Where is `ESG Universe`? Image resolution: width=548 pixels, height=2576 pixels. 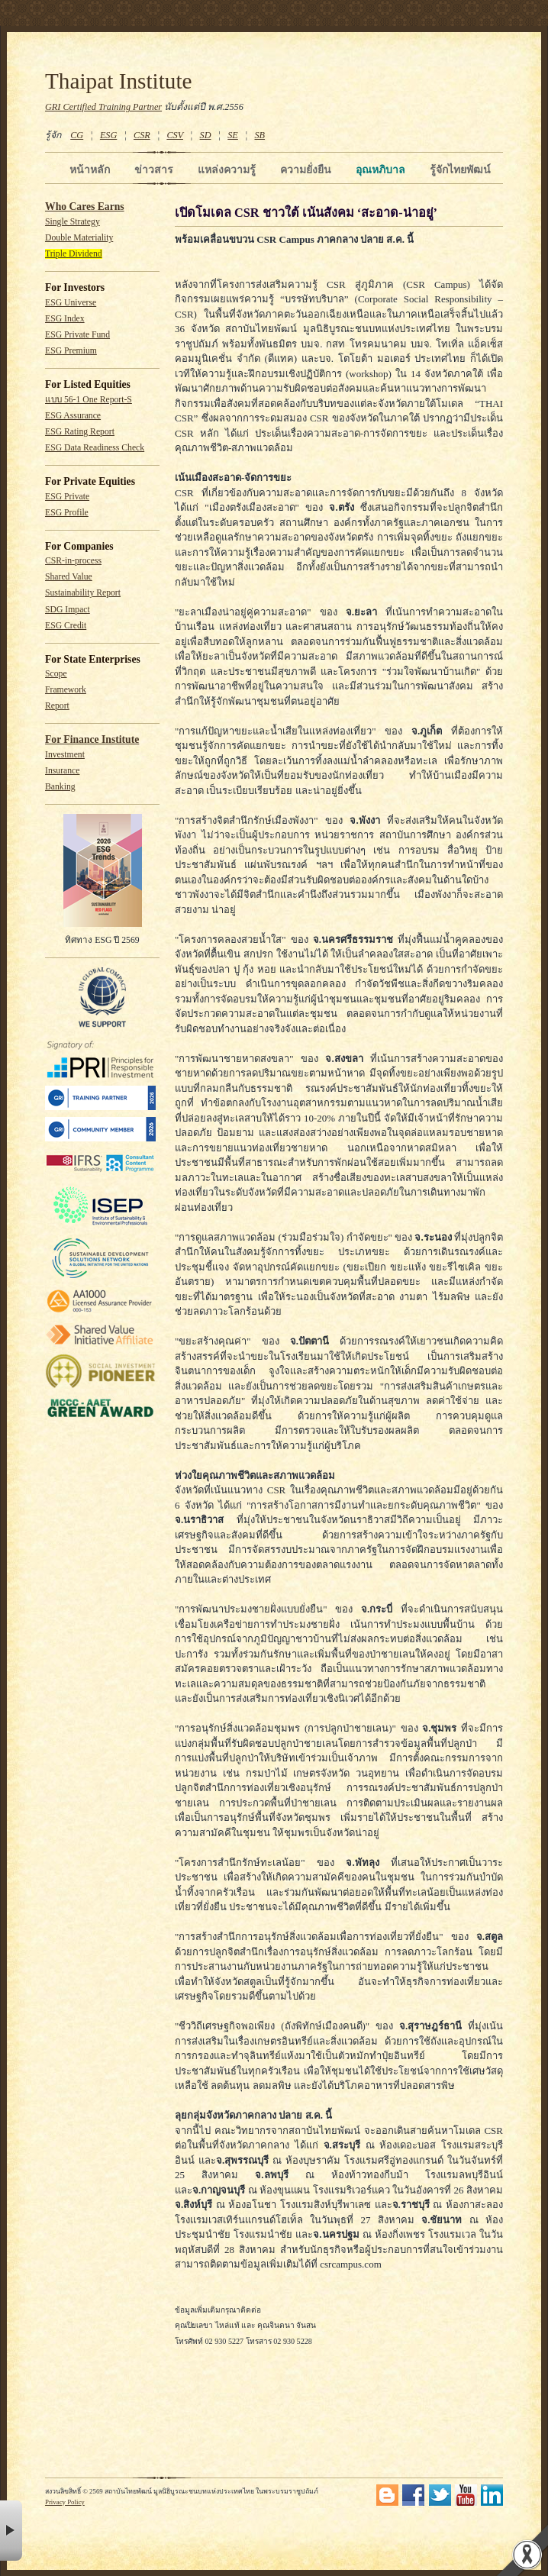
ESG Universe is located at coordinates (70, 303).